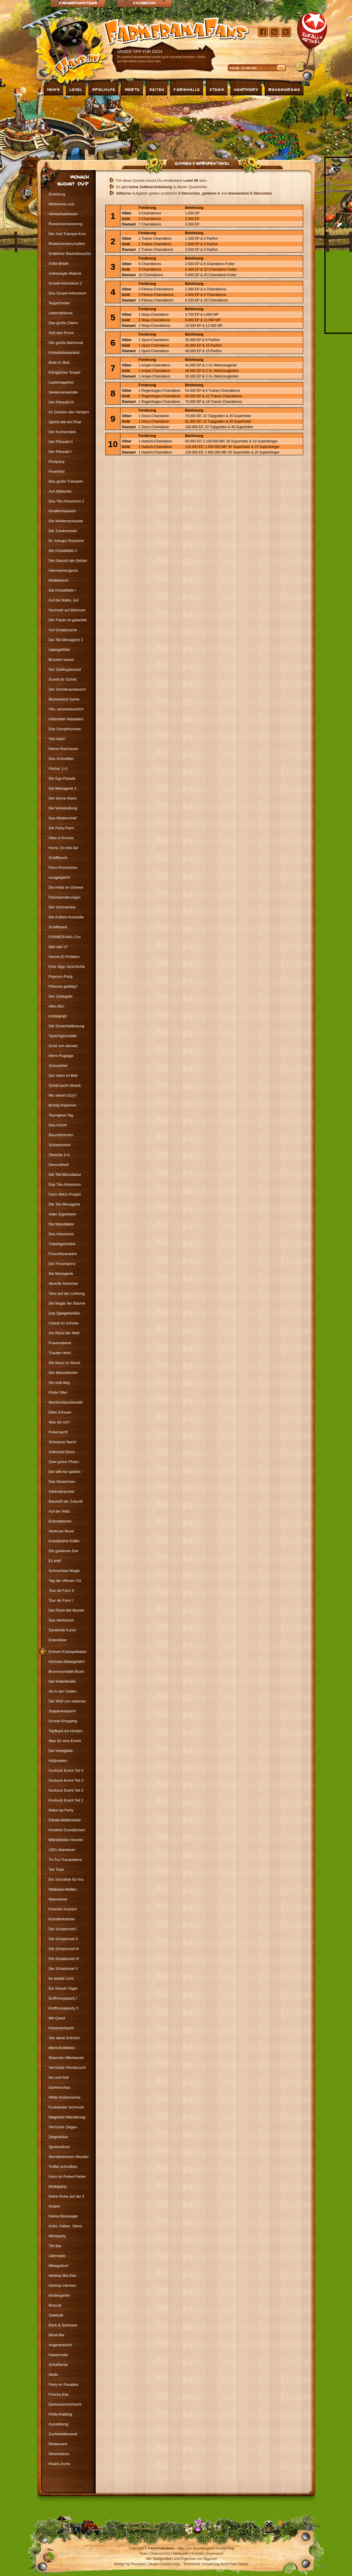  I want to click on Hü und Hott, so click(59, 2077).